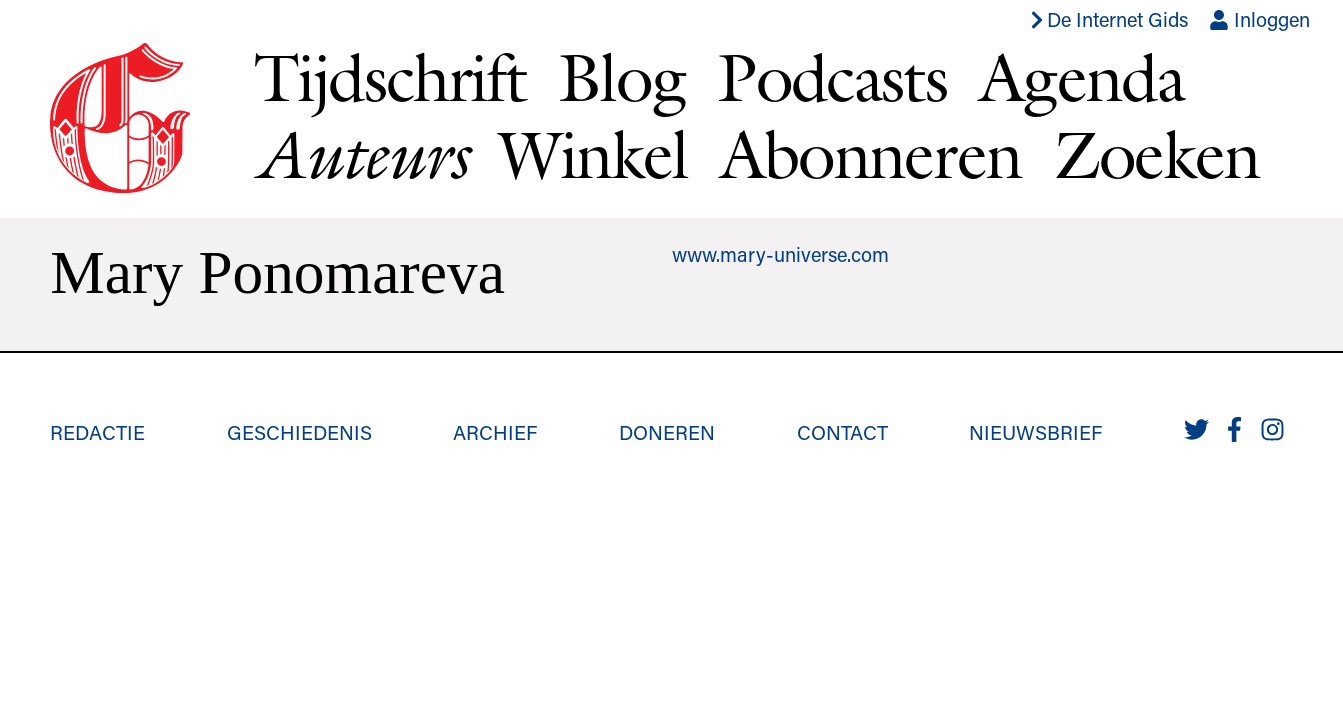 The width and height of the screenshot is (1343, 720). Describe the element at coordinates (1081, 77) in the screenshot. I see `Agenda` at that location.